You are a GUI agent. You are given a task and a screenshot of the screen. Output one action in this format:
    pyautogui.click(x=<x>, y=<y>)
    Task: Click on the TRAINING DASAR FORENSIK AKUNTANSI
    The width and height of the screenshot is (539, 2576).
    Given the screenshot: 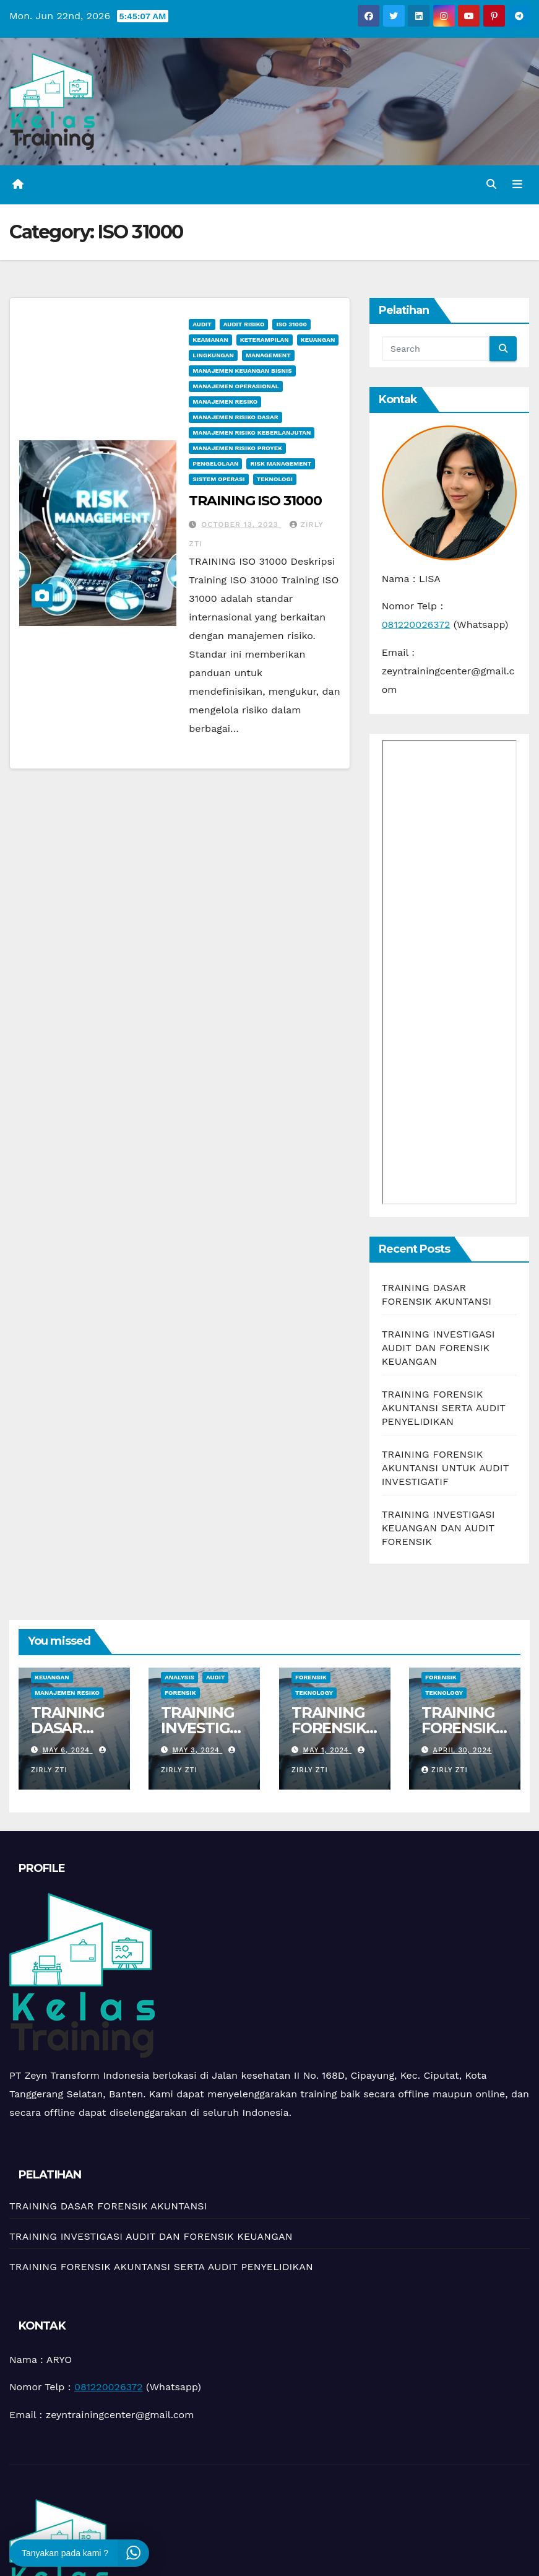 What is the action you would take?
    pyautogui.click(x=108, y=2206)
    